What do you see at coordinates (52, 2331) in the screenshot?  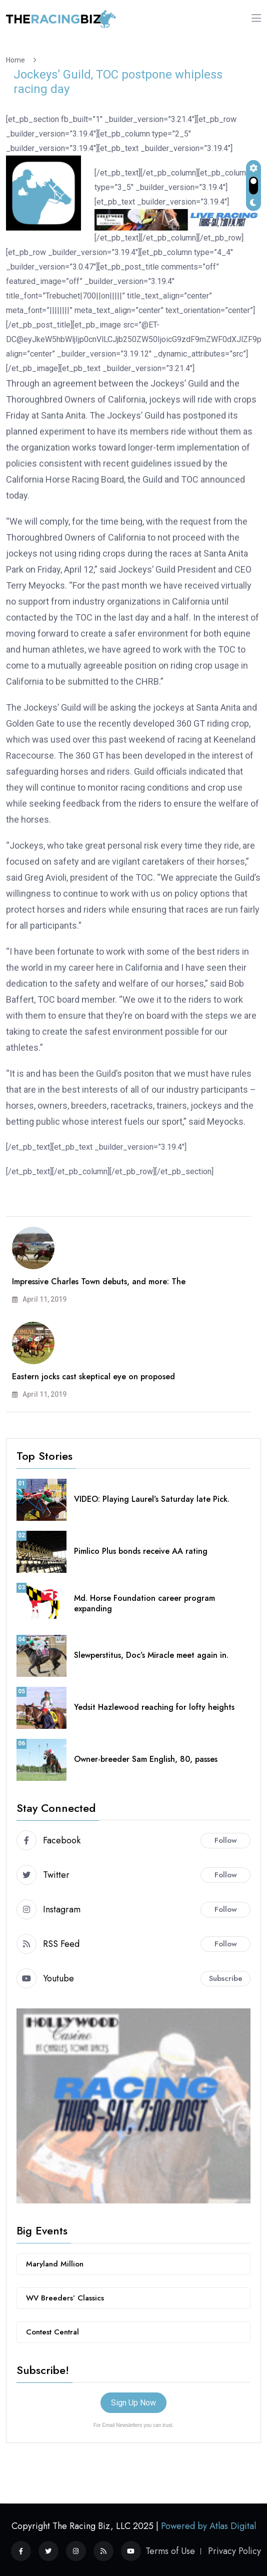 I see `Contest Central` at bounding box center [52, 2331].